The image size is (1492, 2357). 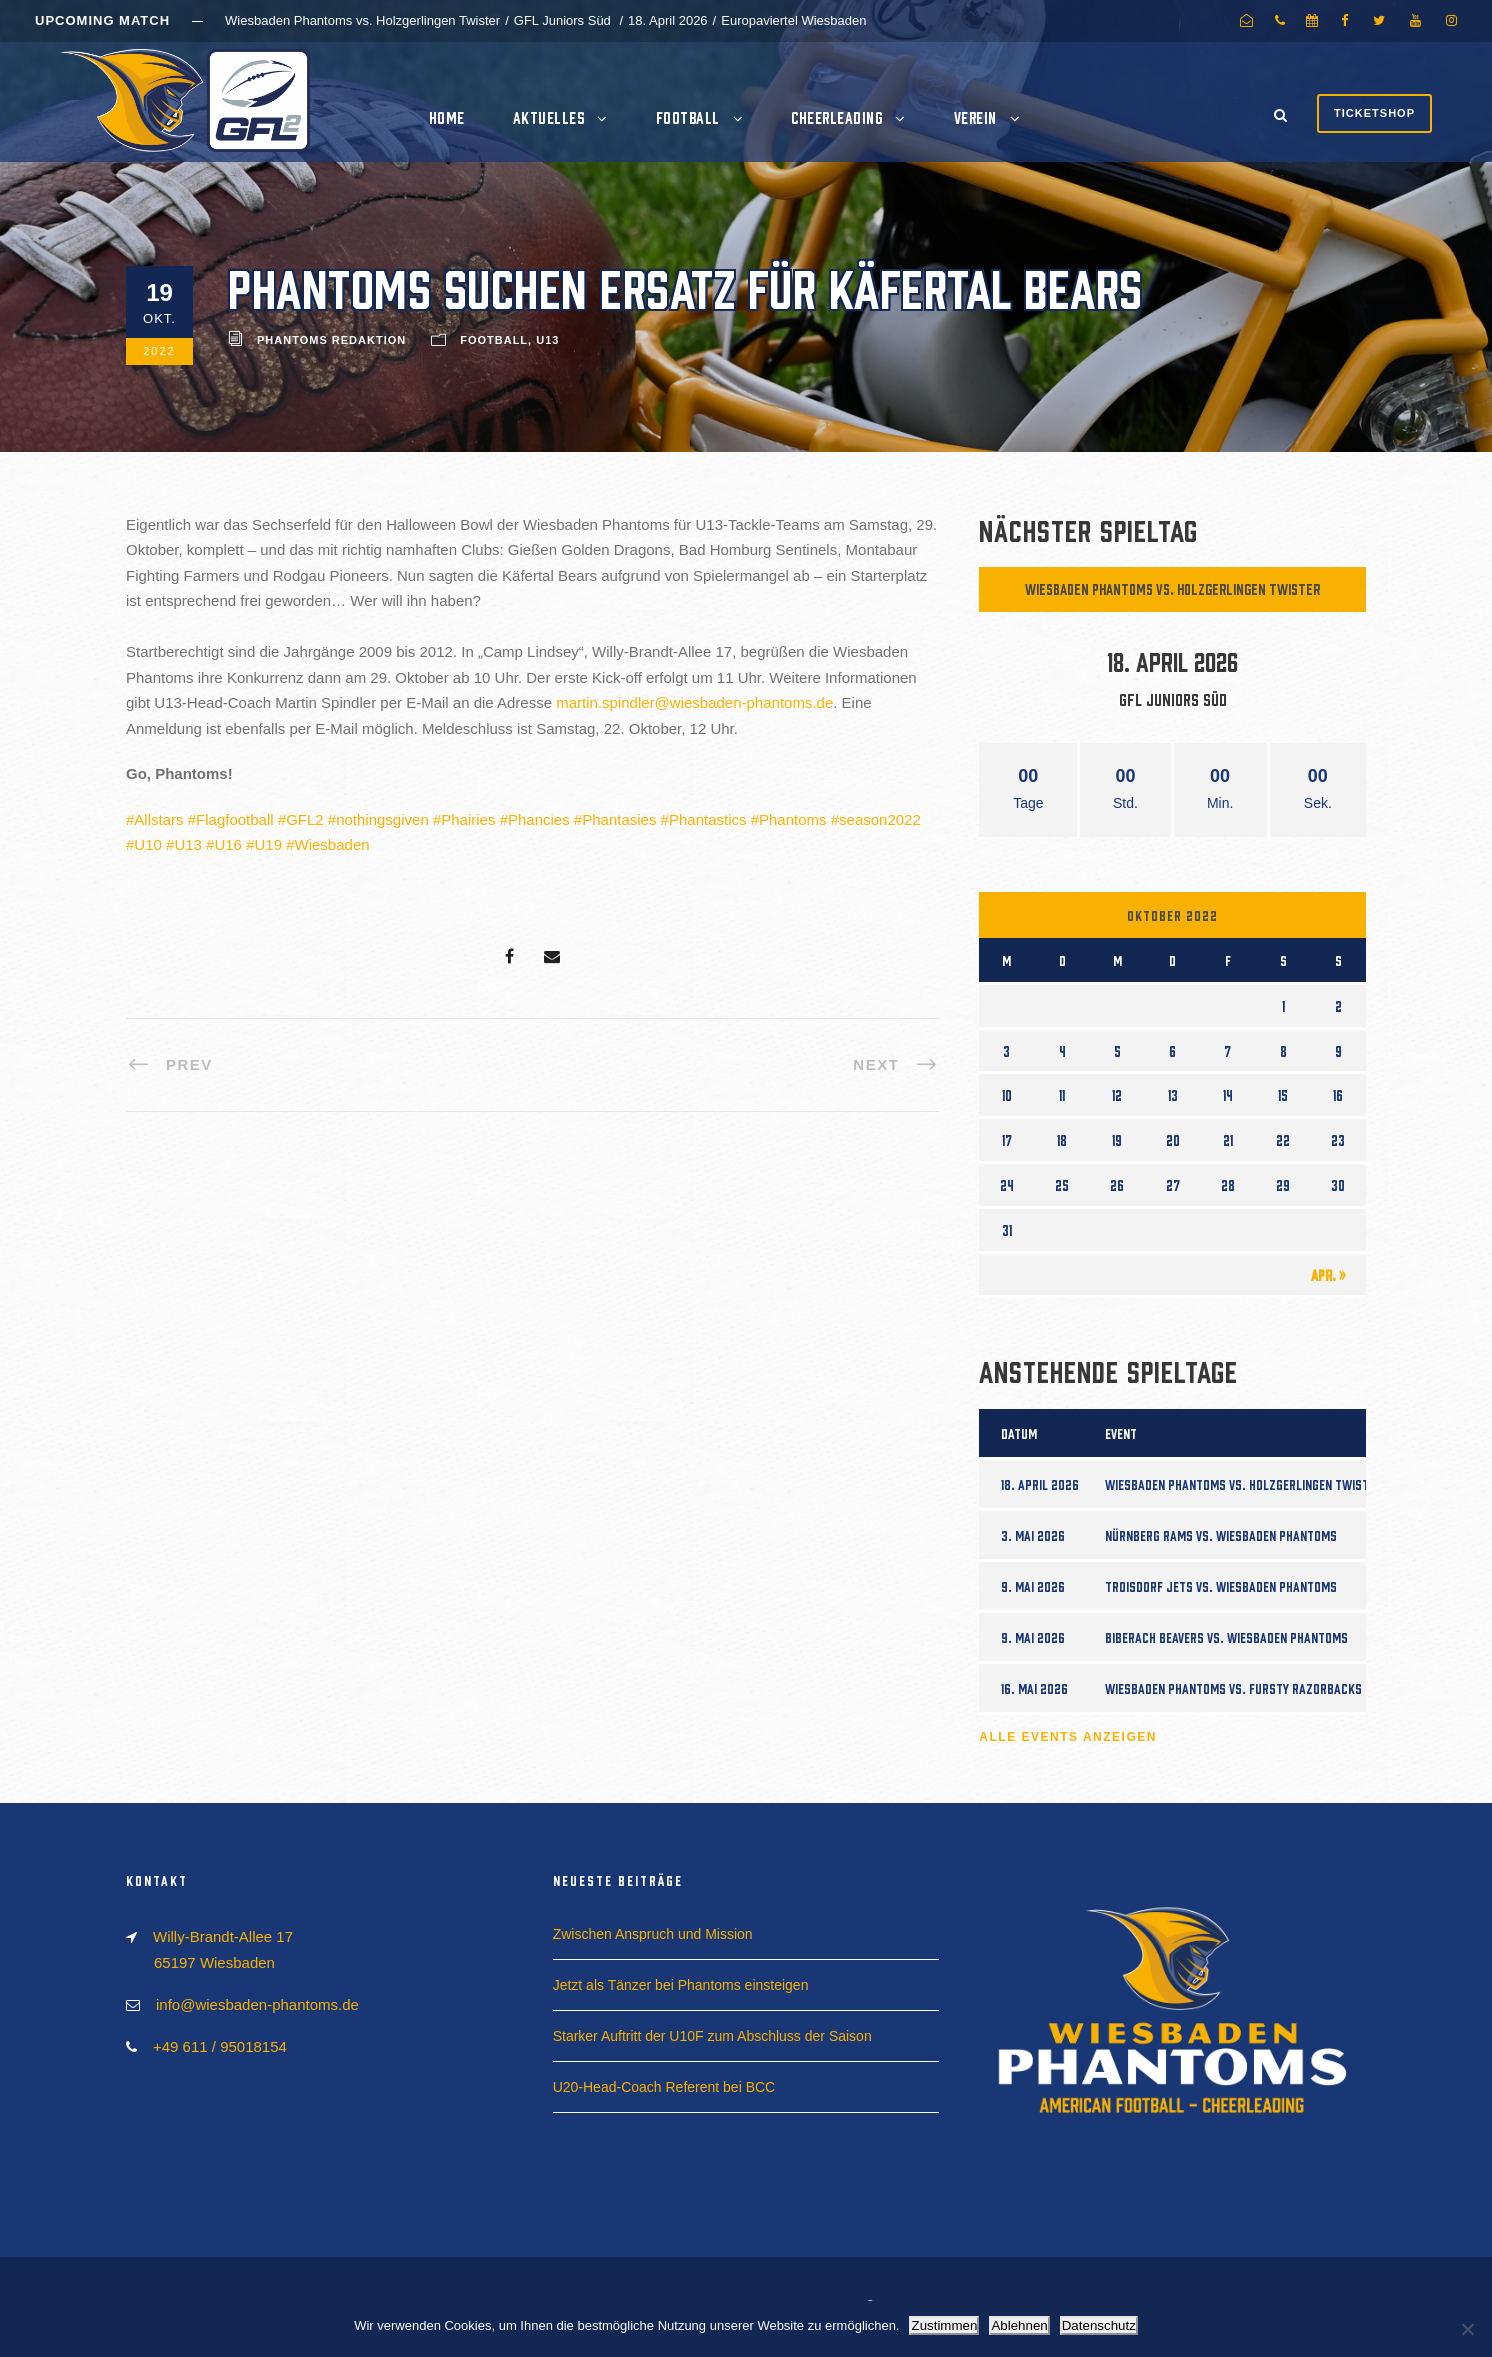 I want to click on Biberach Beavers vs. Wiesbaden Phantoms, so click(x=1226, y=1637).